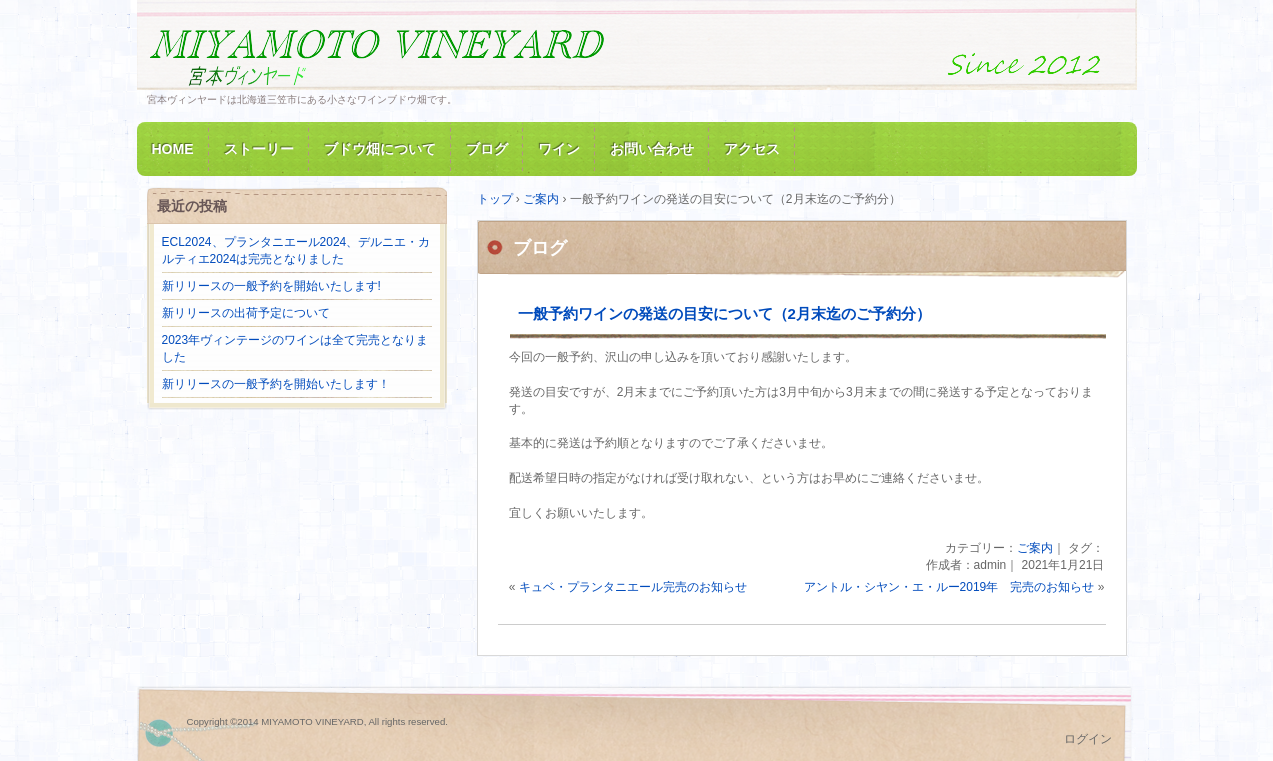 The width and height of the screenshot is (1273, 761). I want to click on ご案内, so click(1035, 548).